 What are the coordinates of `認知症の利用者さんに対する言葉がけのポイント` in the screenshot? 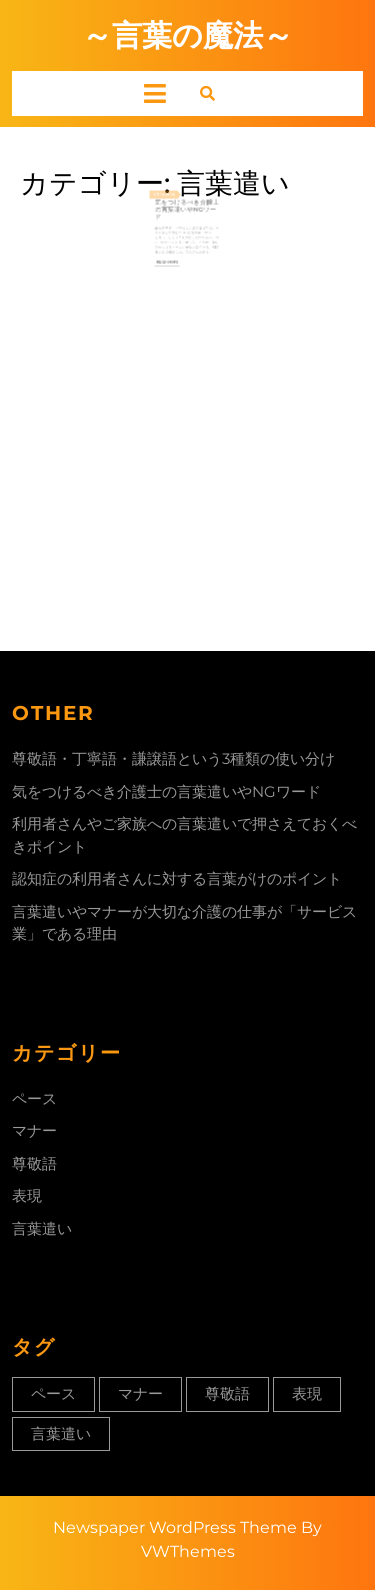 It's located at (177, 878).